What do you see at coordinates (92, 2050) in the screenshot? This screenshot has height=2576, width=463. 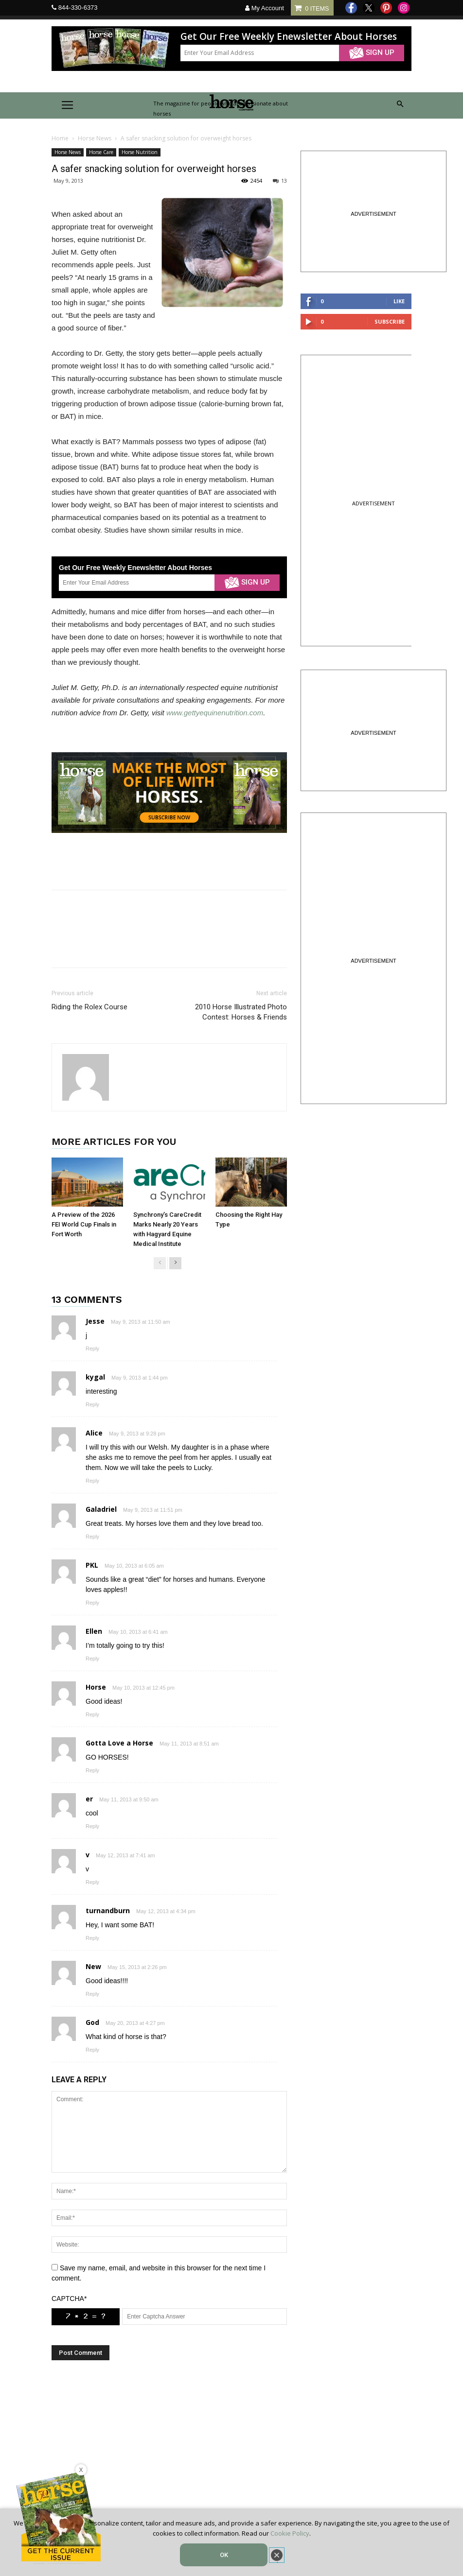 I see `Reply [Reply to God]` at bounding box center [92, 2050].